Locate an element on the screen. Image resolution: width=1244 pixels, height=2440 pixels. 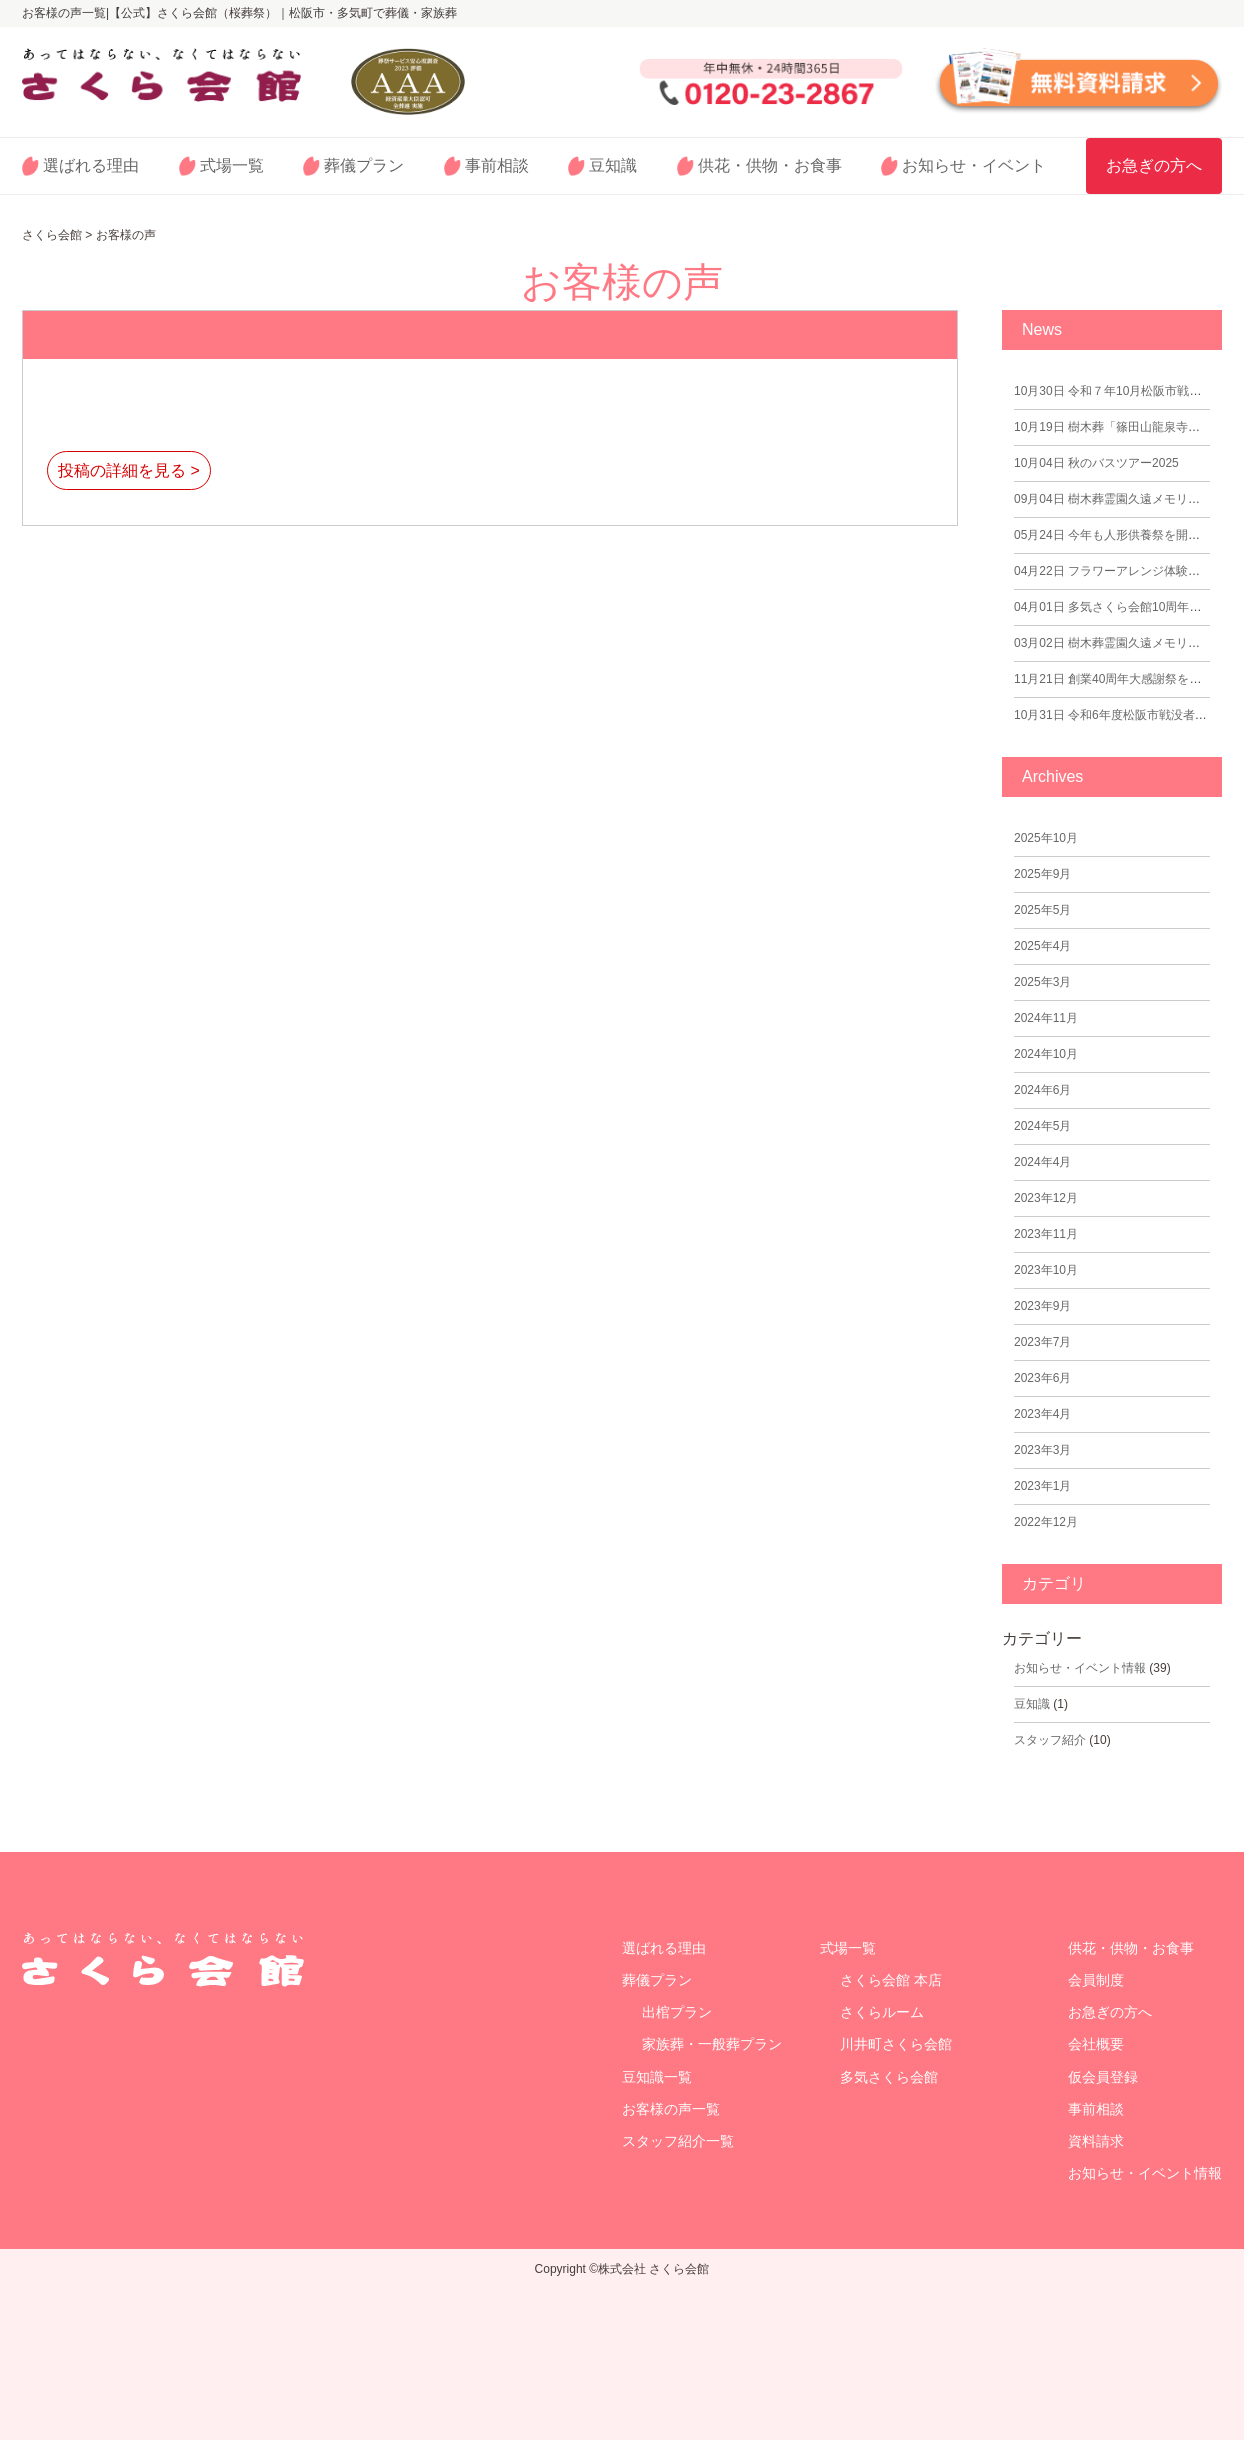
2023年1月 is located at coordinates (1042, 1486).